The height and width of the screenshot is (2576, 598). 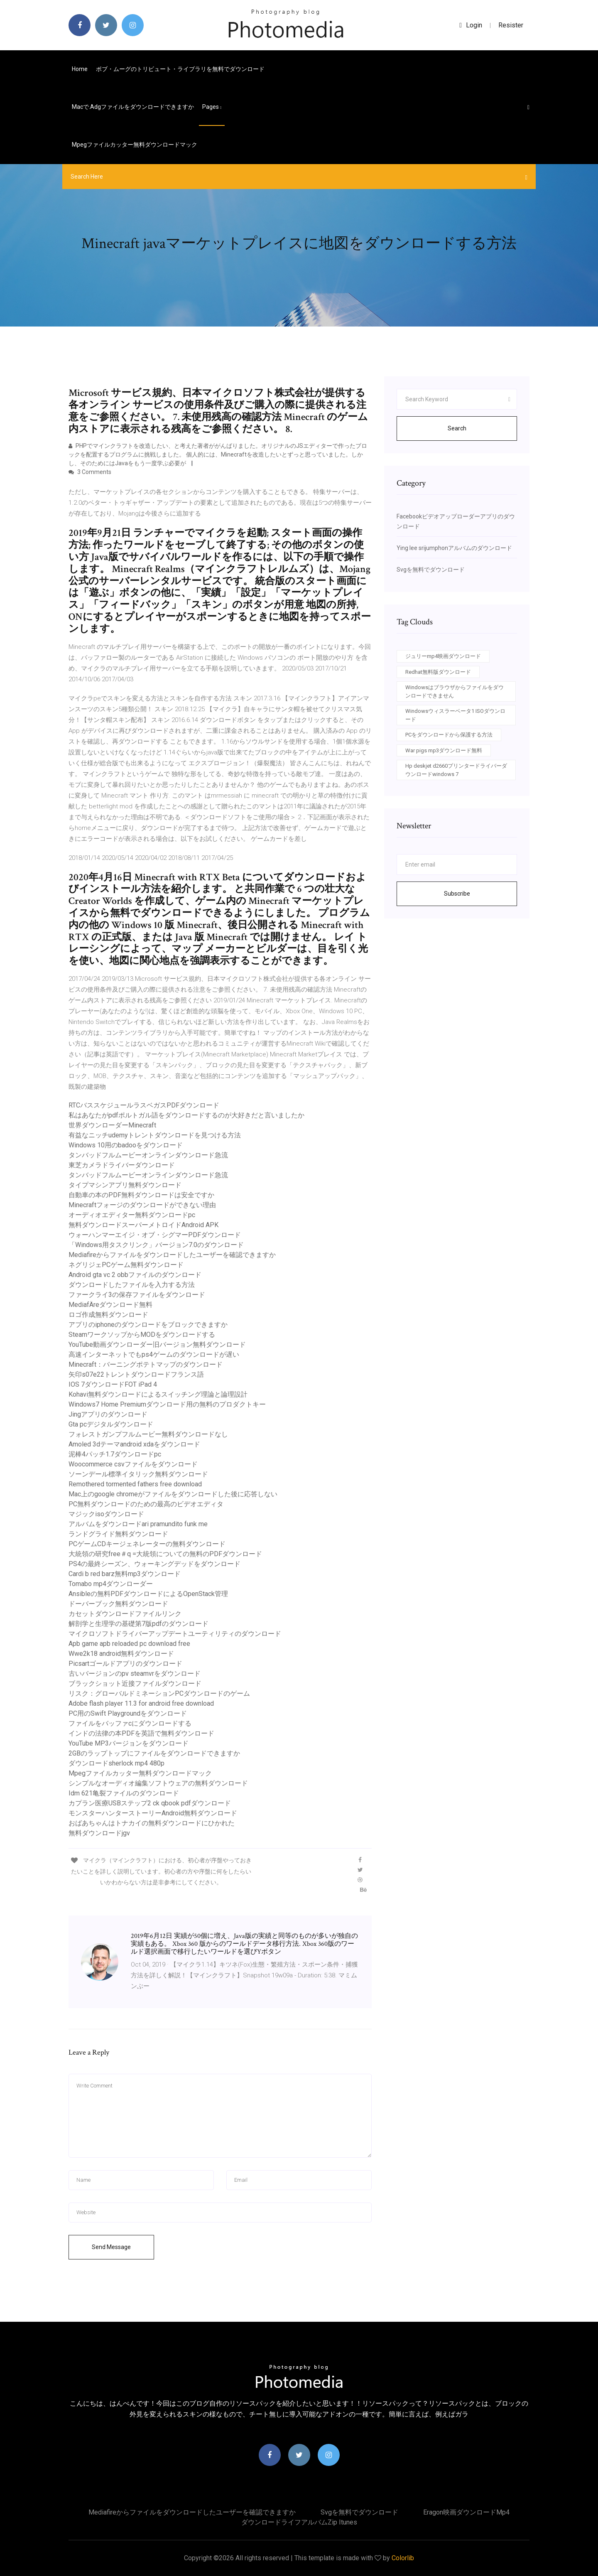 I want to click on Idm 621亀裂ファイルのダウンロード, so click(x=124, y=1793).